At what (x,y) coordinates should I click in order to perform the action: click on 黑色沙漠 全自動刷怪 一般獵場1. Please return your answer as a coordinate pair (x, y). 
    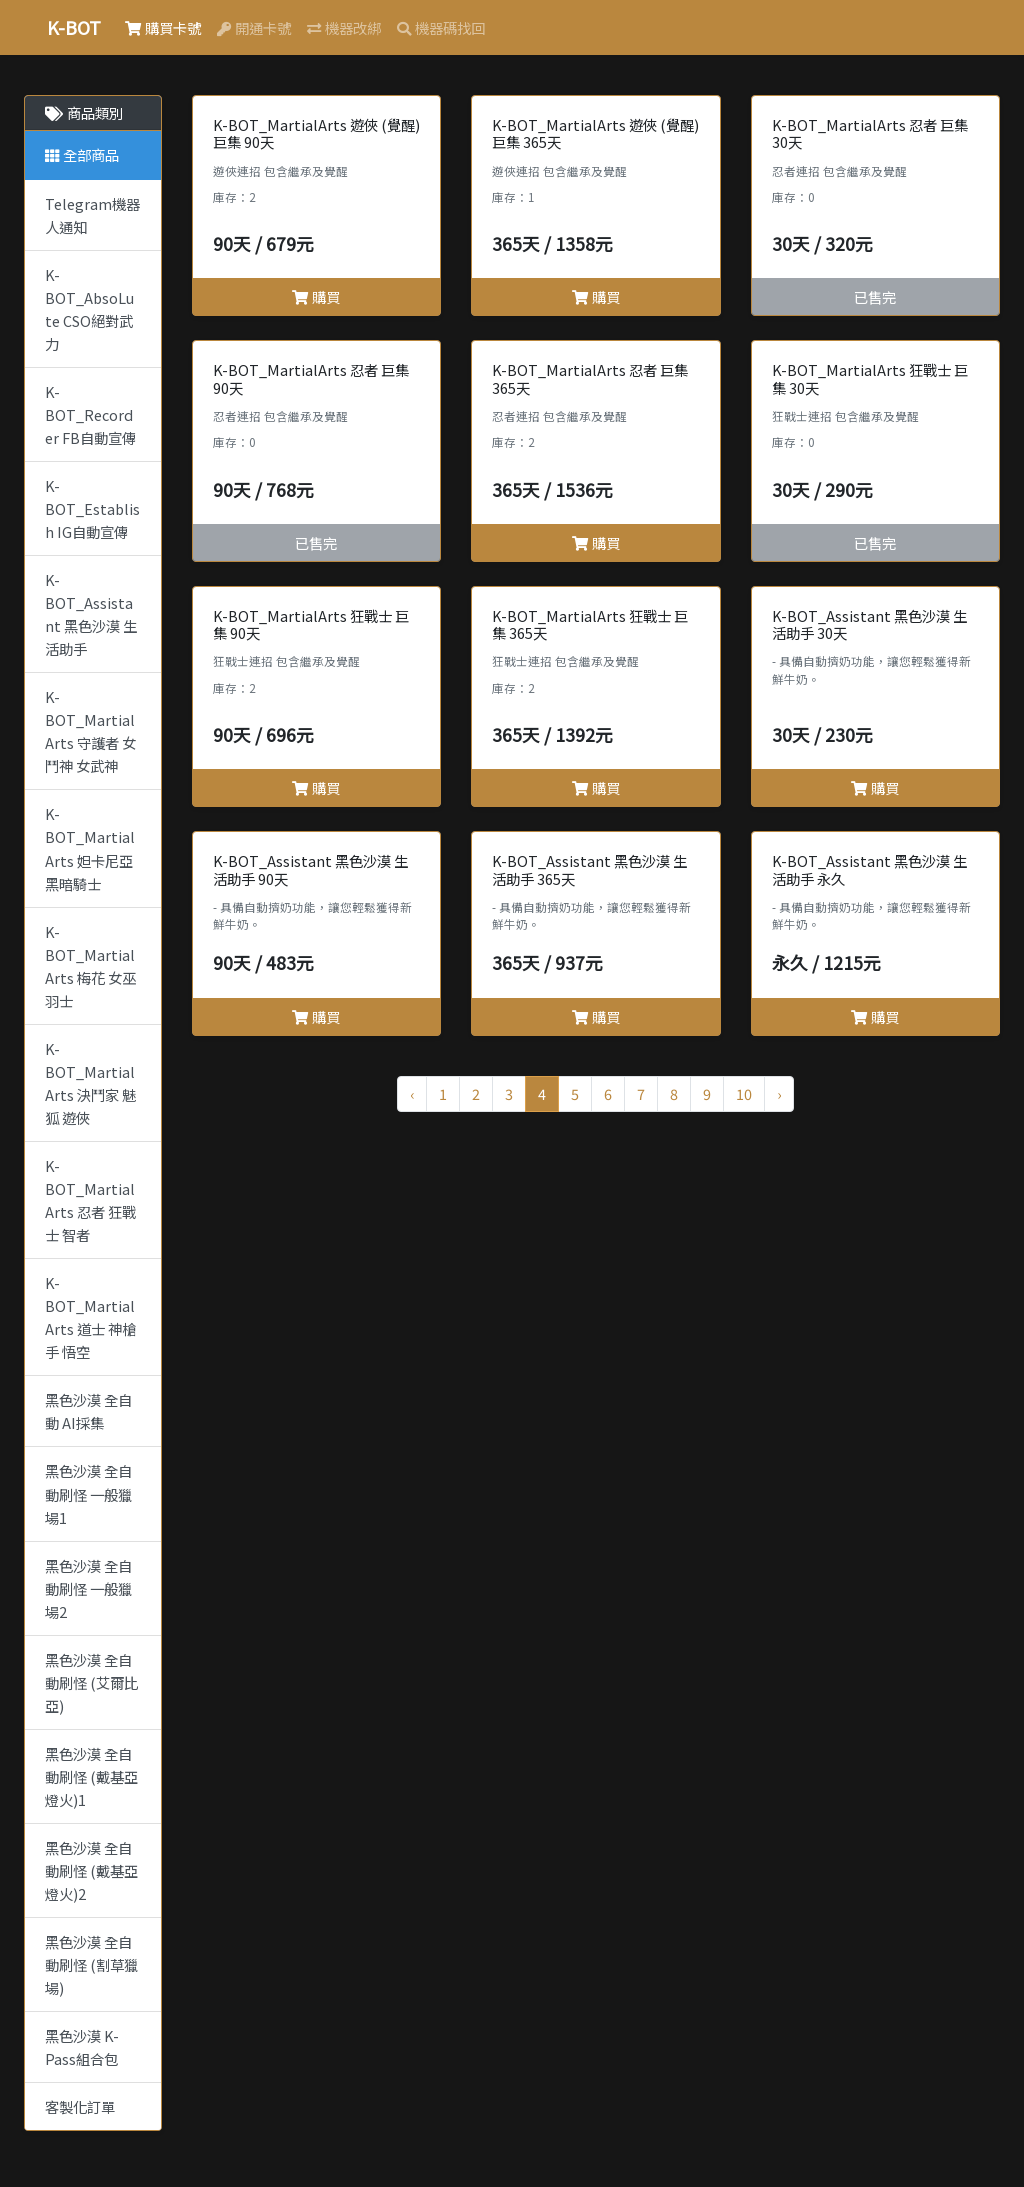
    Looking at the image, I should click on (88, 1493).